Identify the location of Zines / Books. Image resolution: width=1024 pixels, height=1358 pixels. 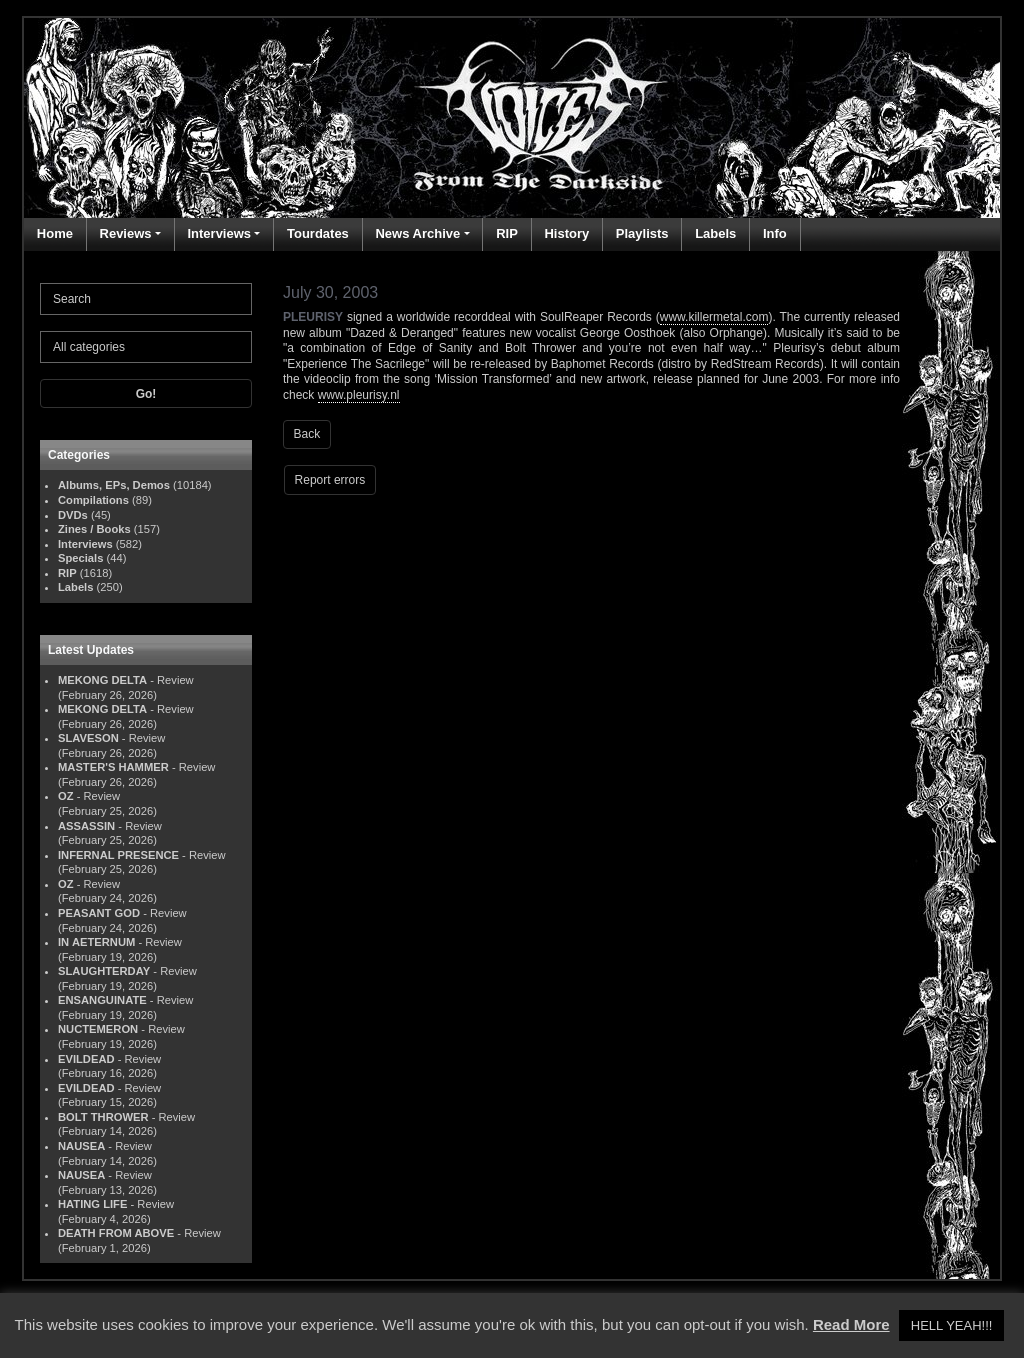
(94, 529).